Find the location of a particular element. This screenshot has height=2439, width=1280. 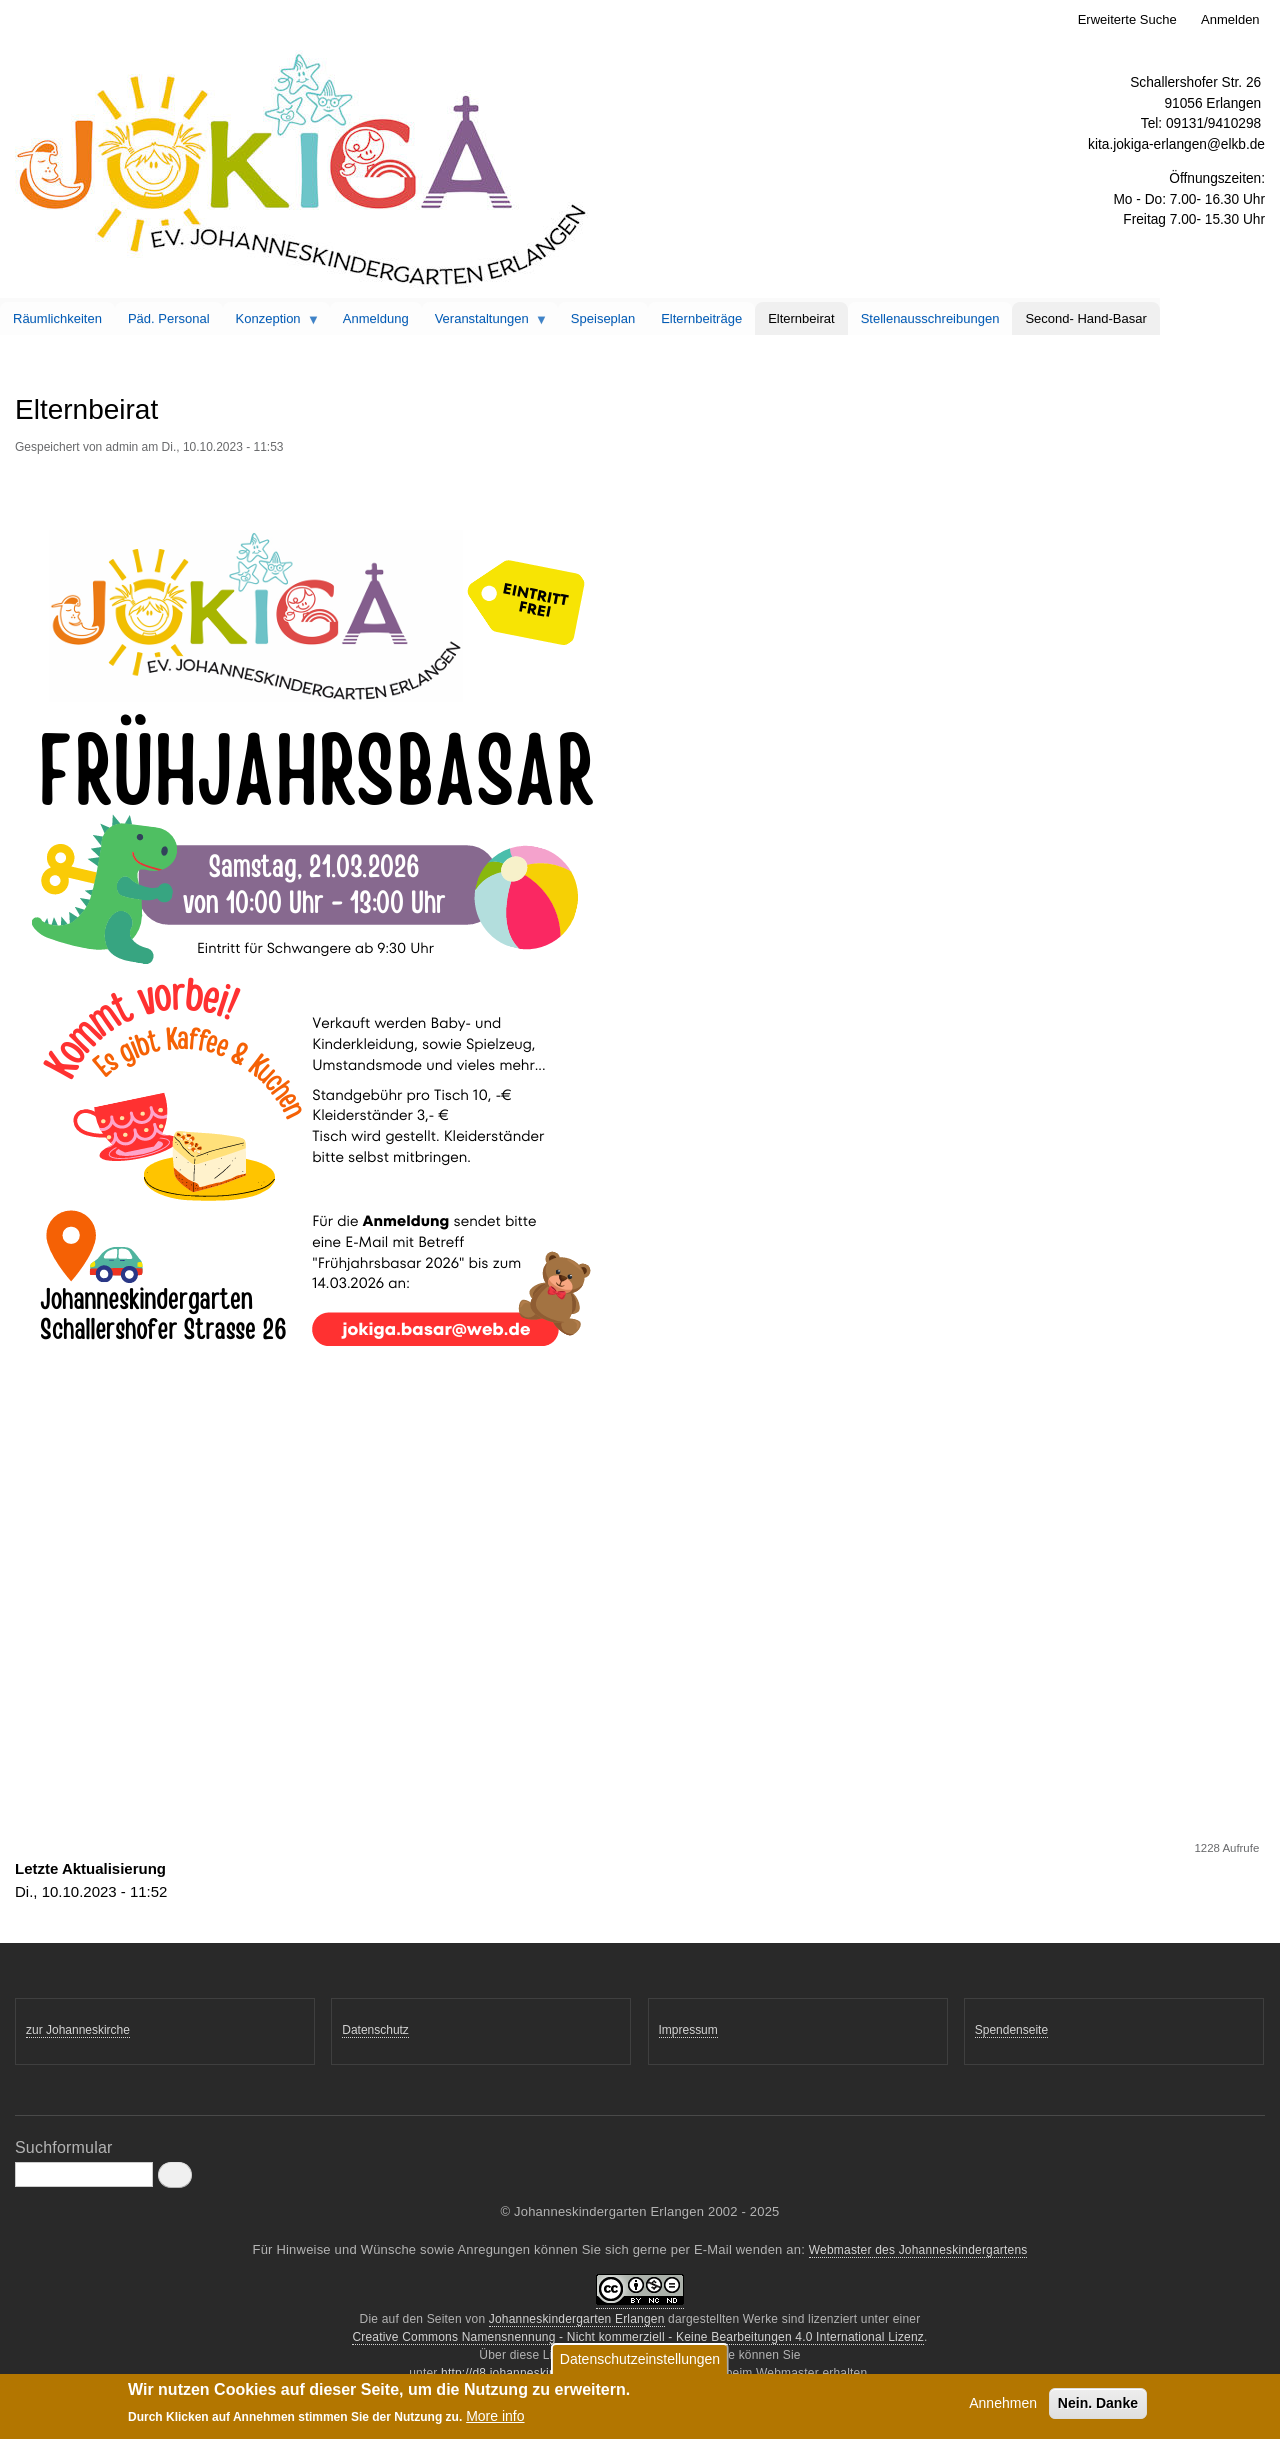

Webmaster des Johanneskindergartens is located at coordinates (918, 2250).